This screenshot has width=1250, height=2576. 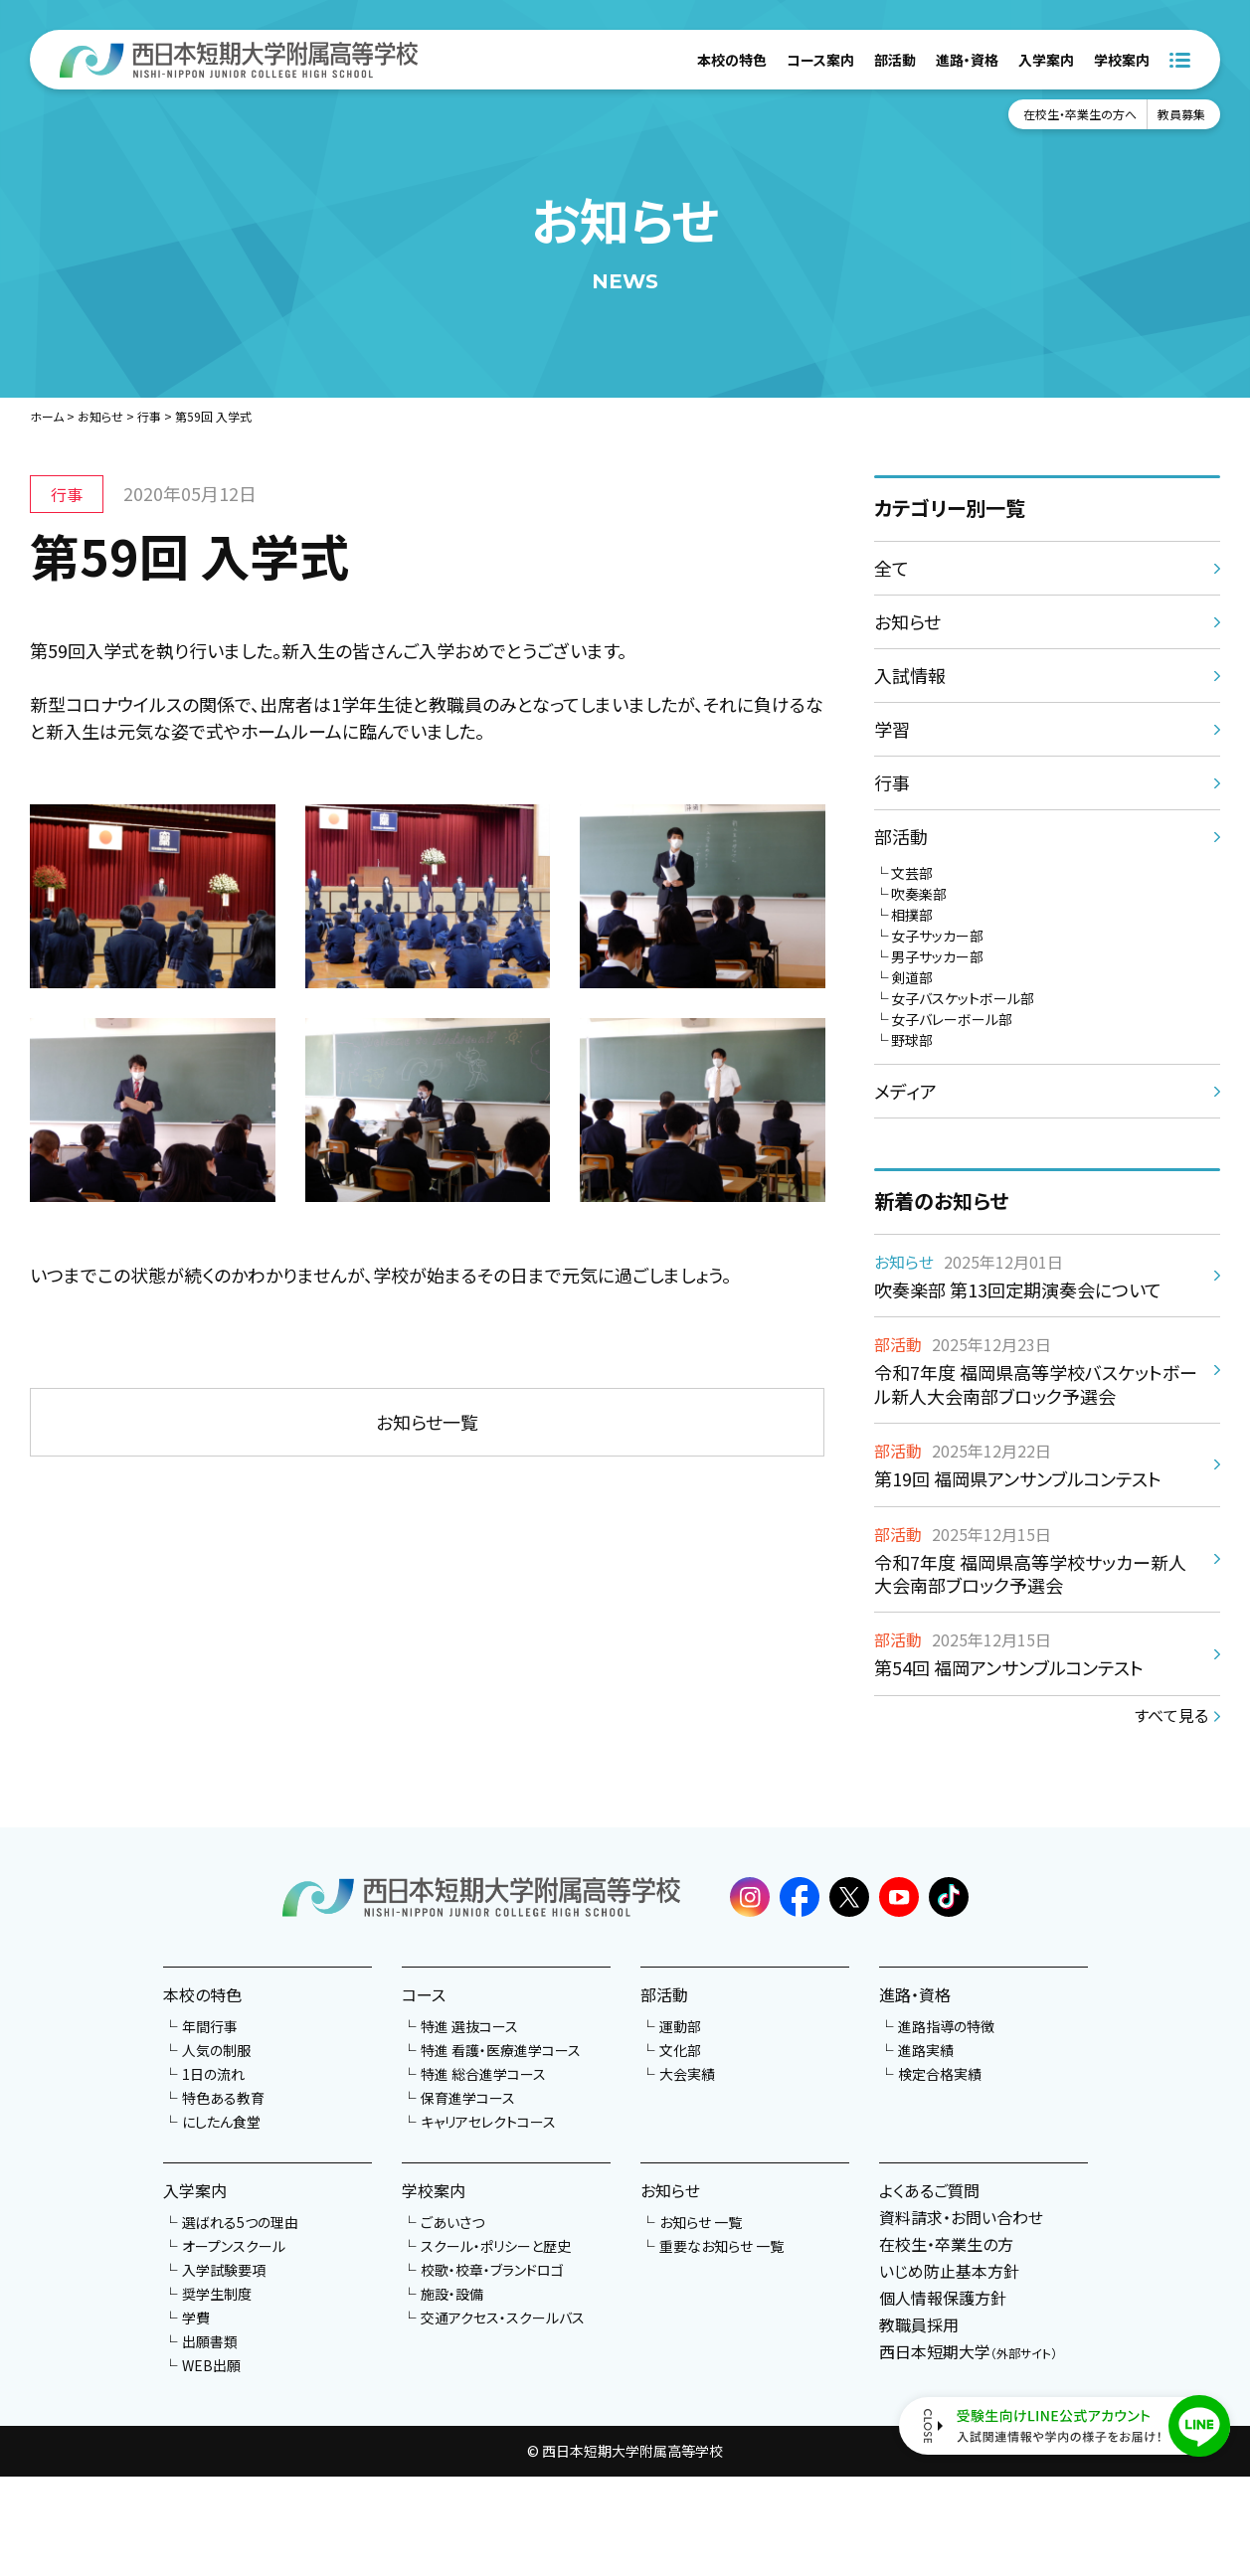 What do you see at coordinates (224, 2270) in the screenshot?
I see `入学試験要項` at bounding box center [224, 2270].